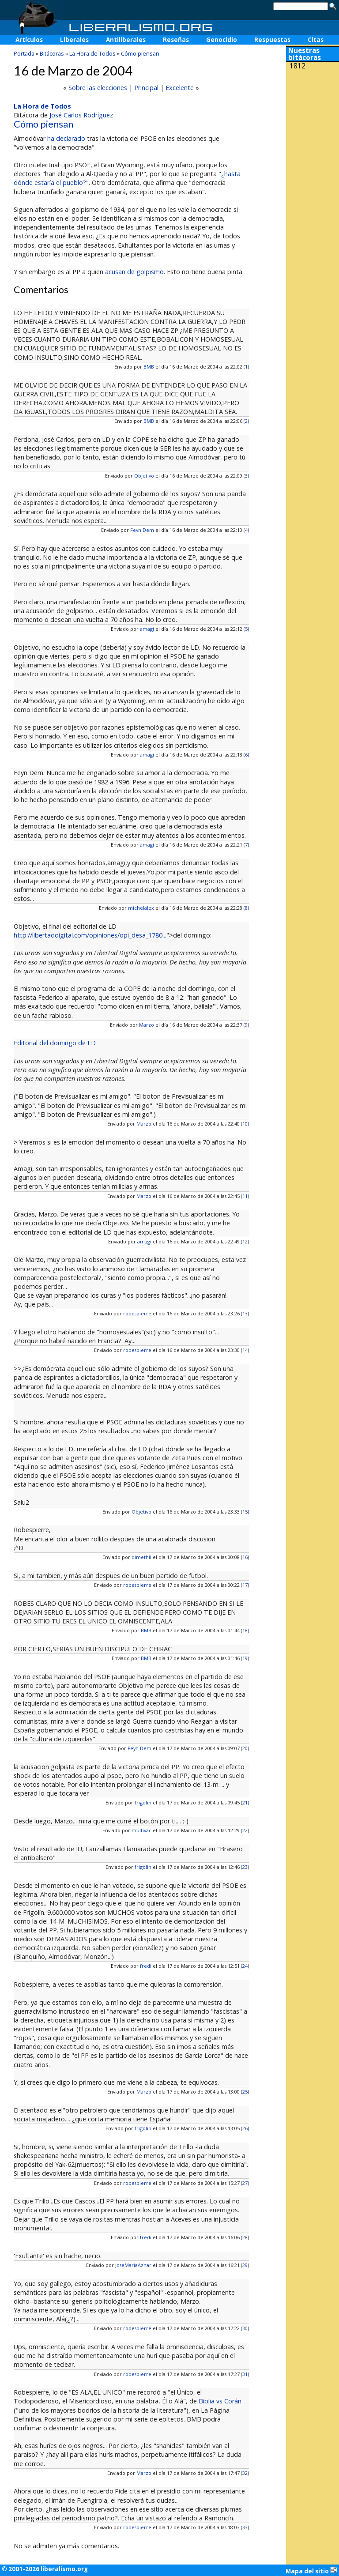  I want to click on dimethil, so click(141, 1557).